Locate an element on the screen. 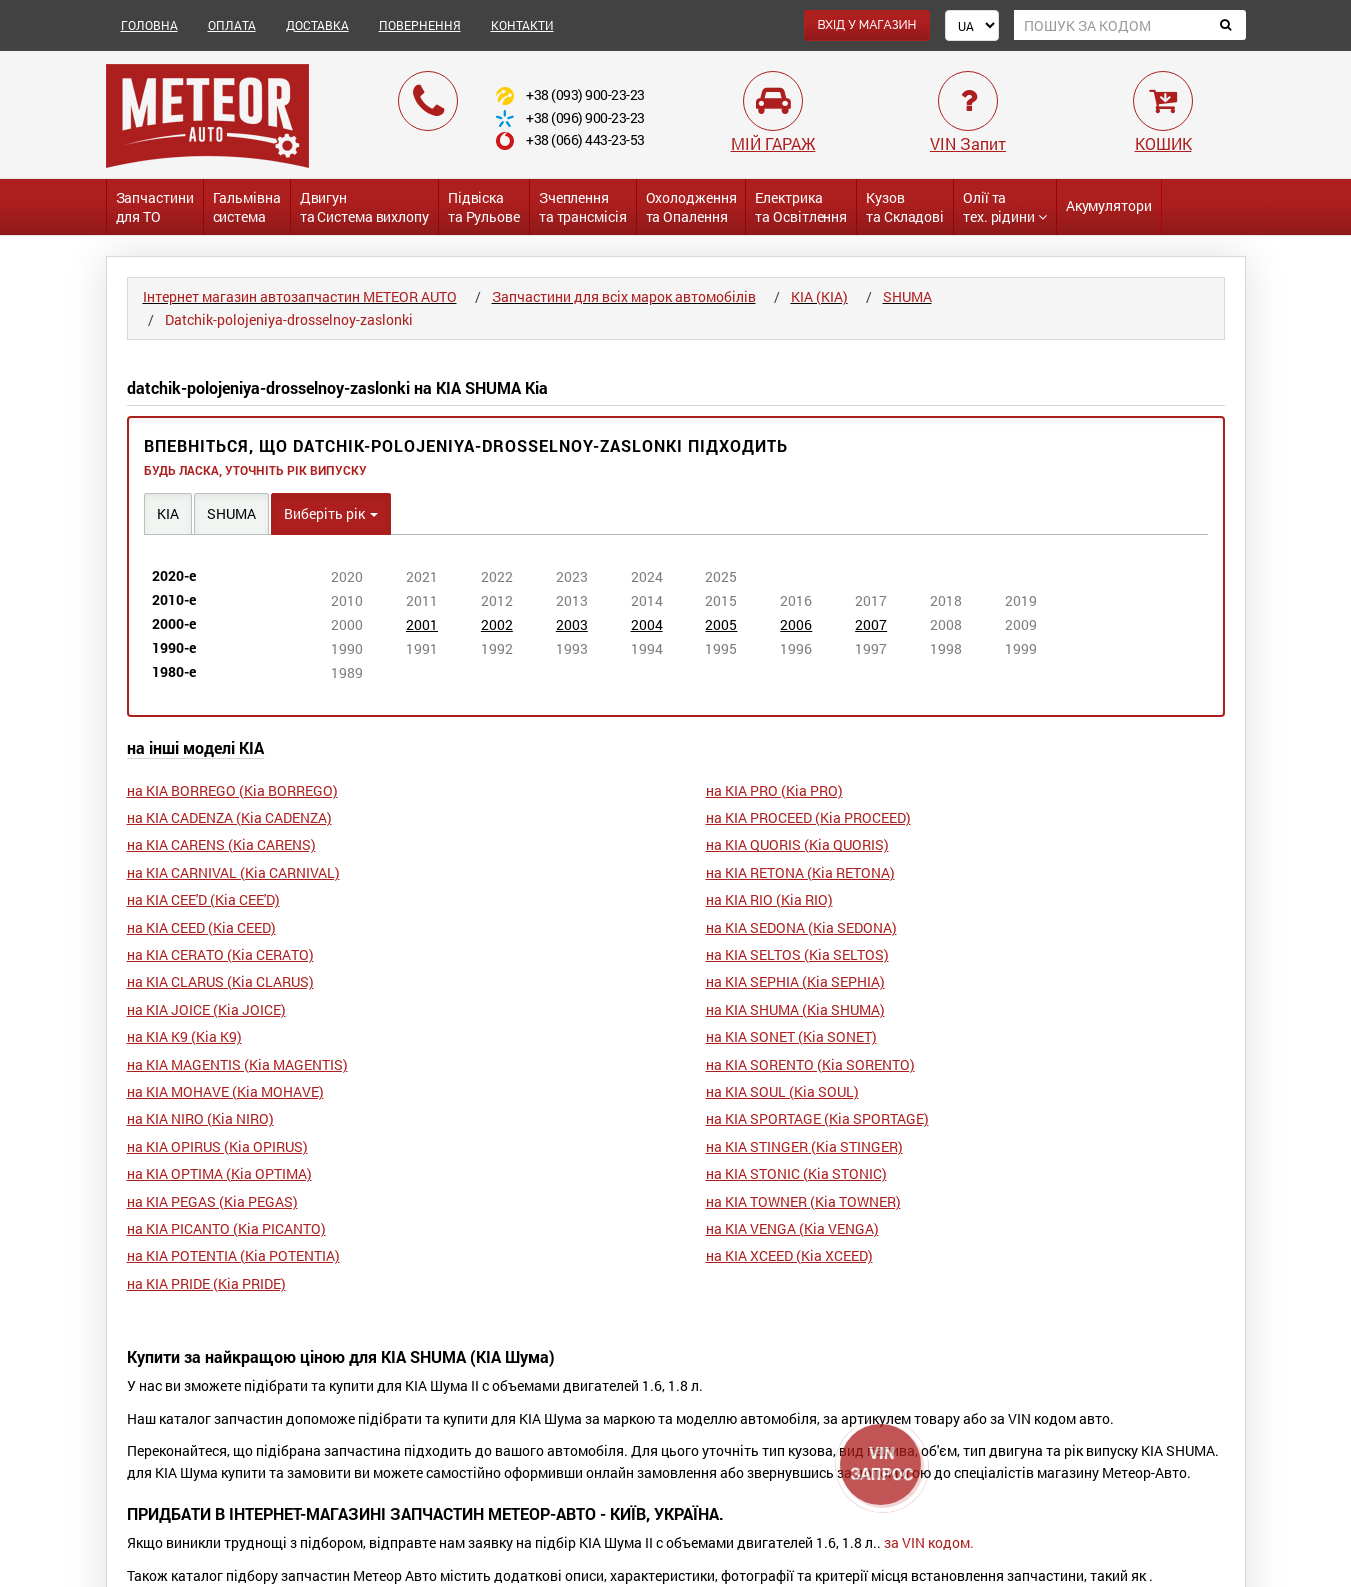 The height and width of the screenshot is (1587, 1351). Двигунта Система вихлопу is located at coordinates (364, 207).